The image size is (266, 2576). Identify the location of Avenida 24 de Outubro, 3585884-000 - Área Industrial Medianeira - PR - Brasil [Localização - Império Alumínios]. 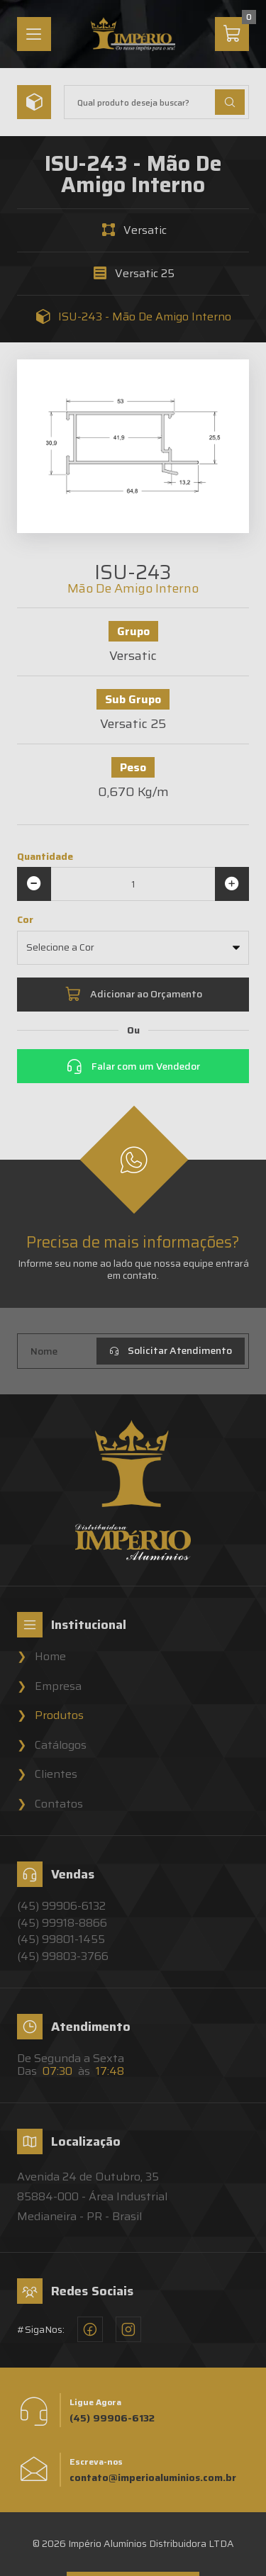
(92, 2196).